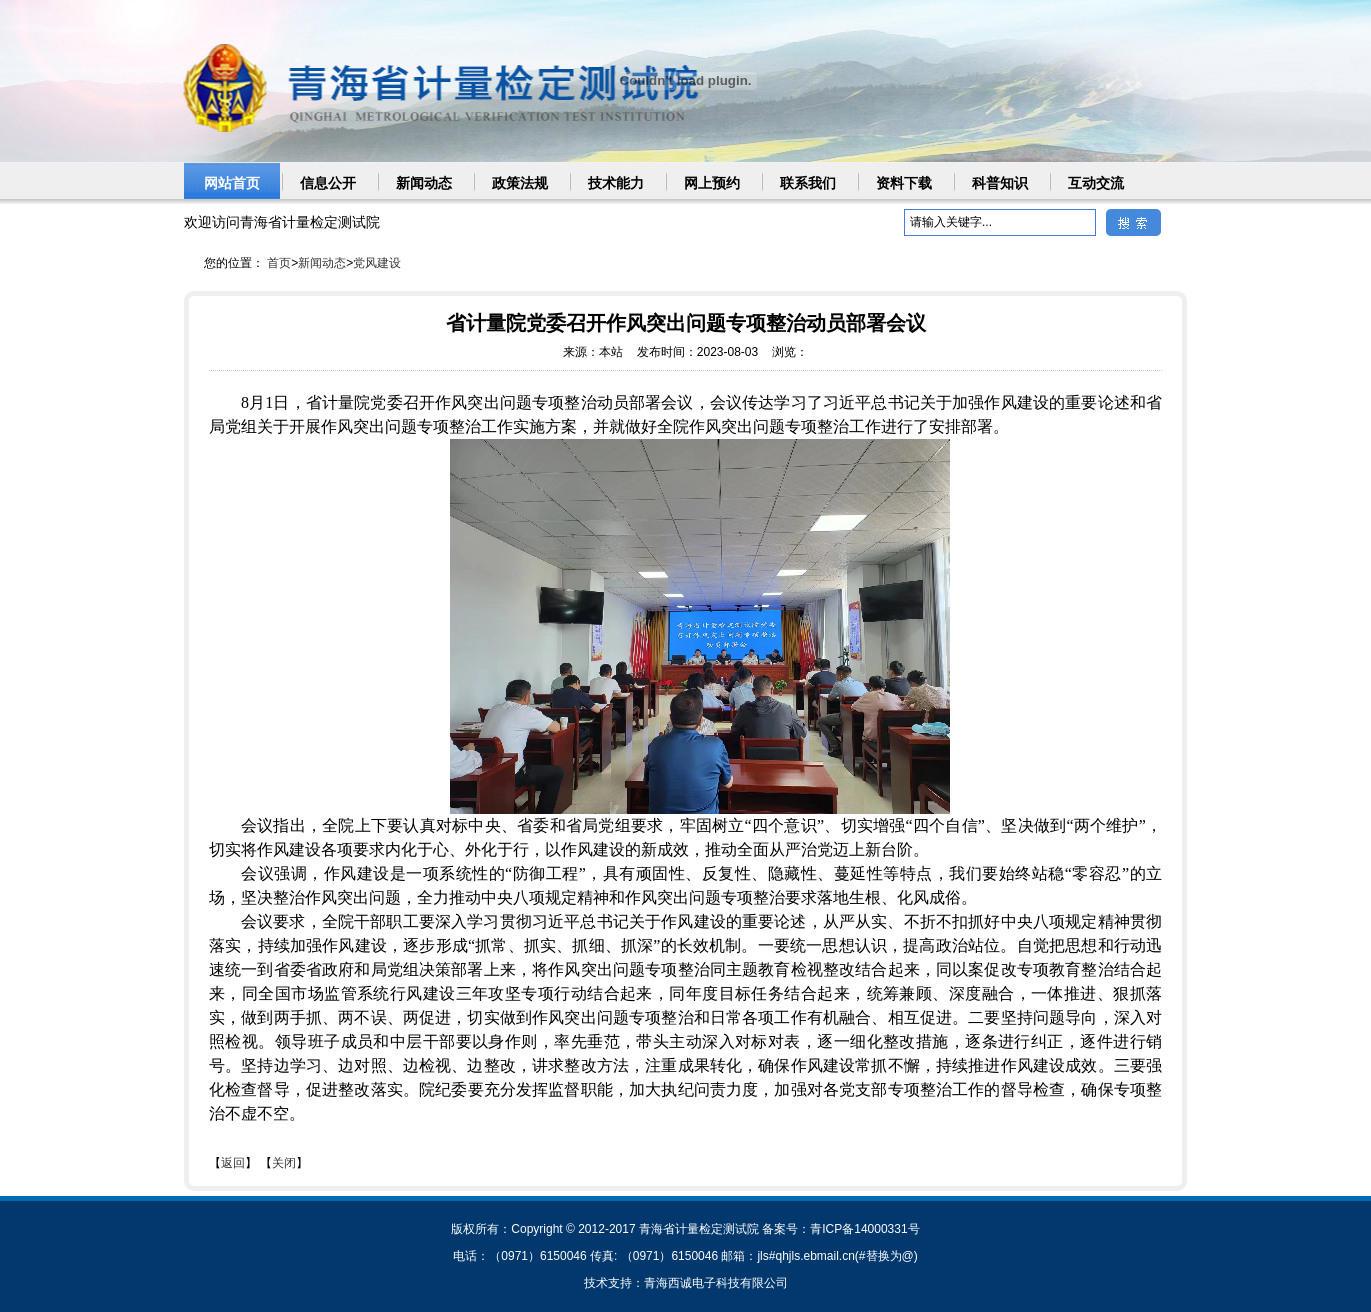  What do you see at coordinates (712, 183) in the screenshot?
I see `网上预约` at bounding box center [712, 183].